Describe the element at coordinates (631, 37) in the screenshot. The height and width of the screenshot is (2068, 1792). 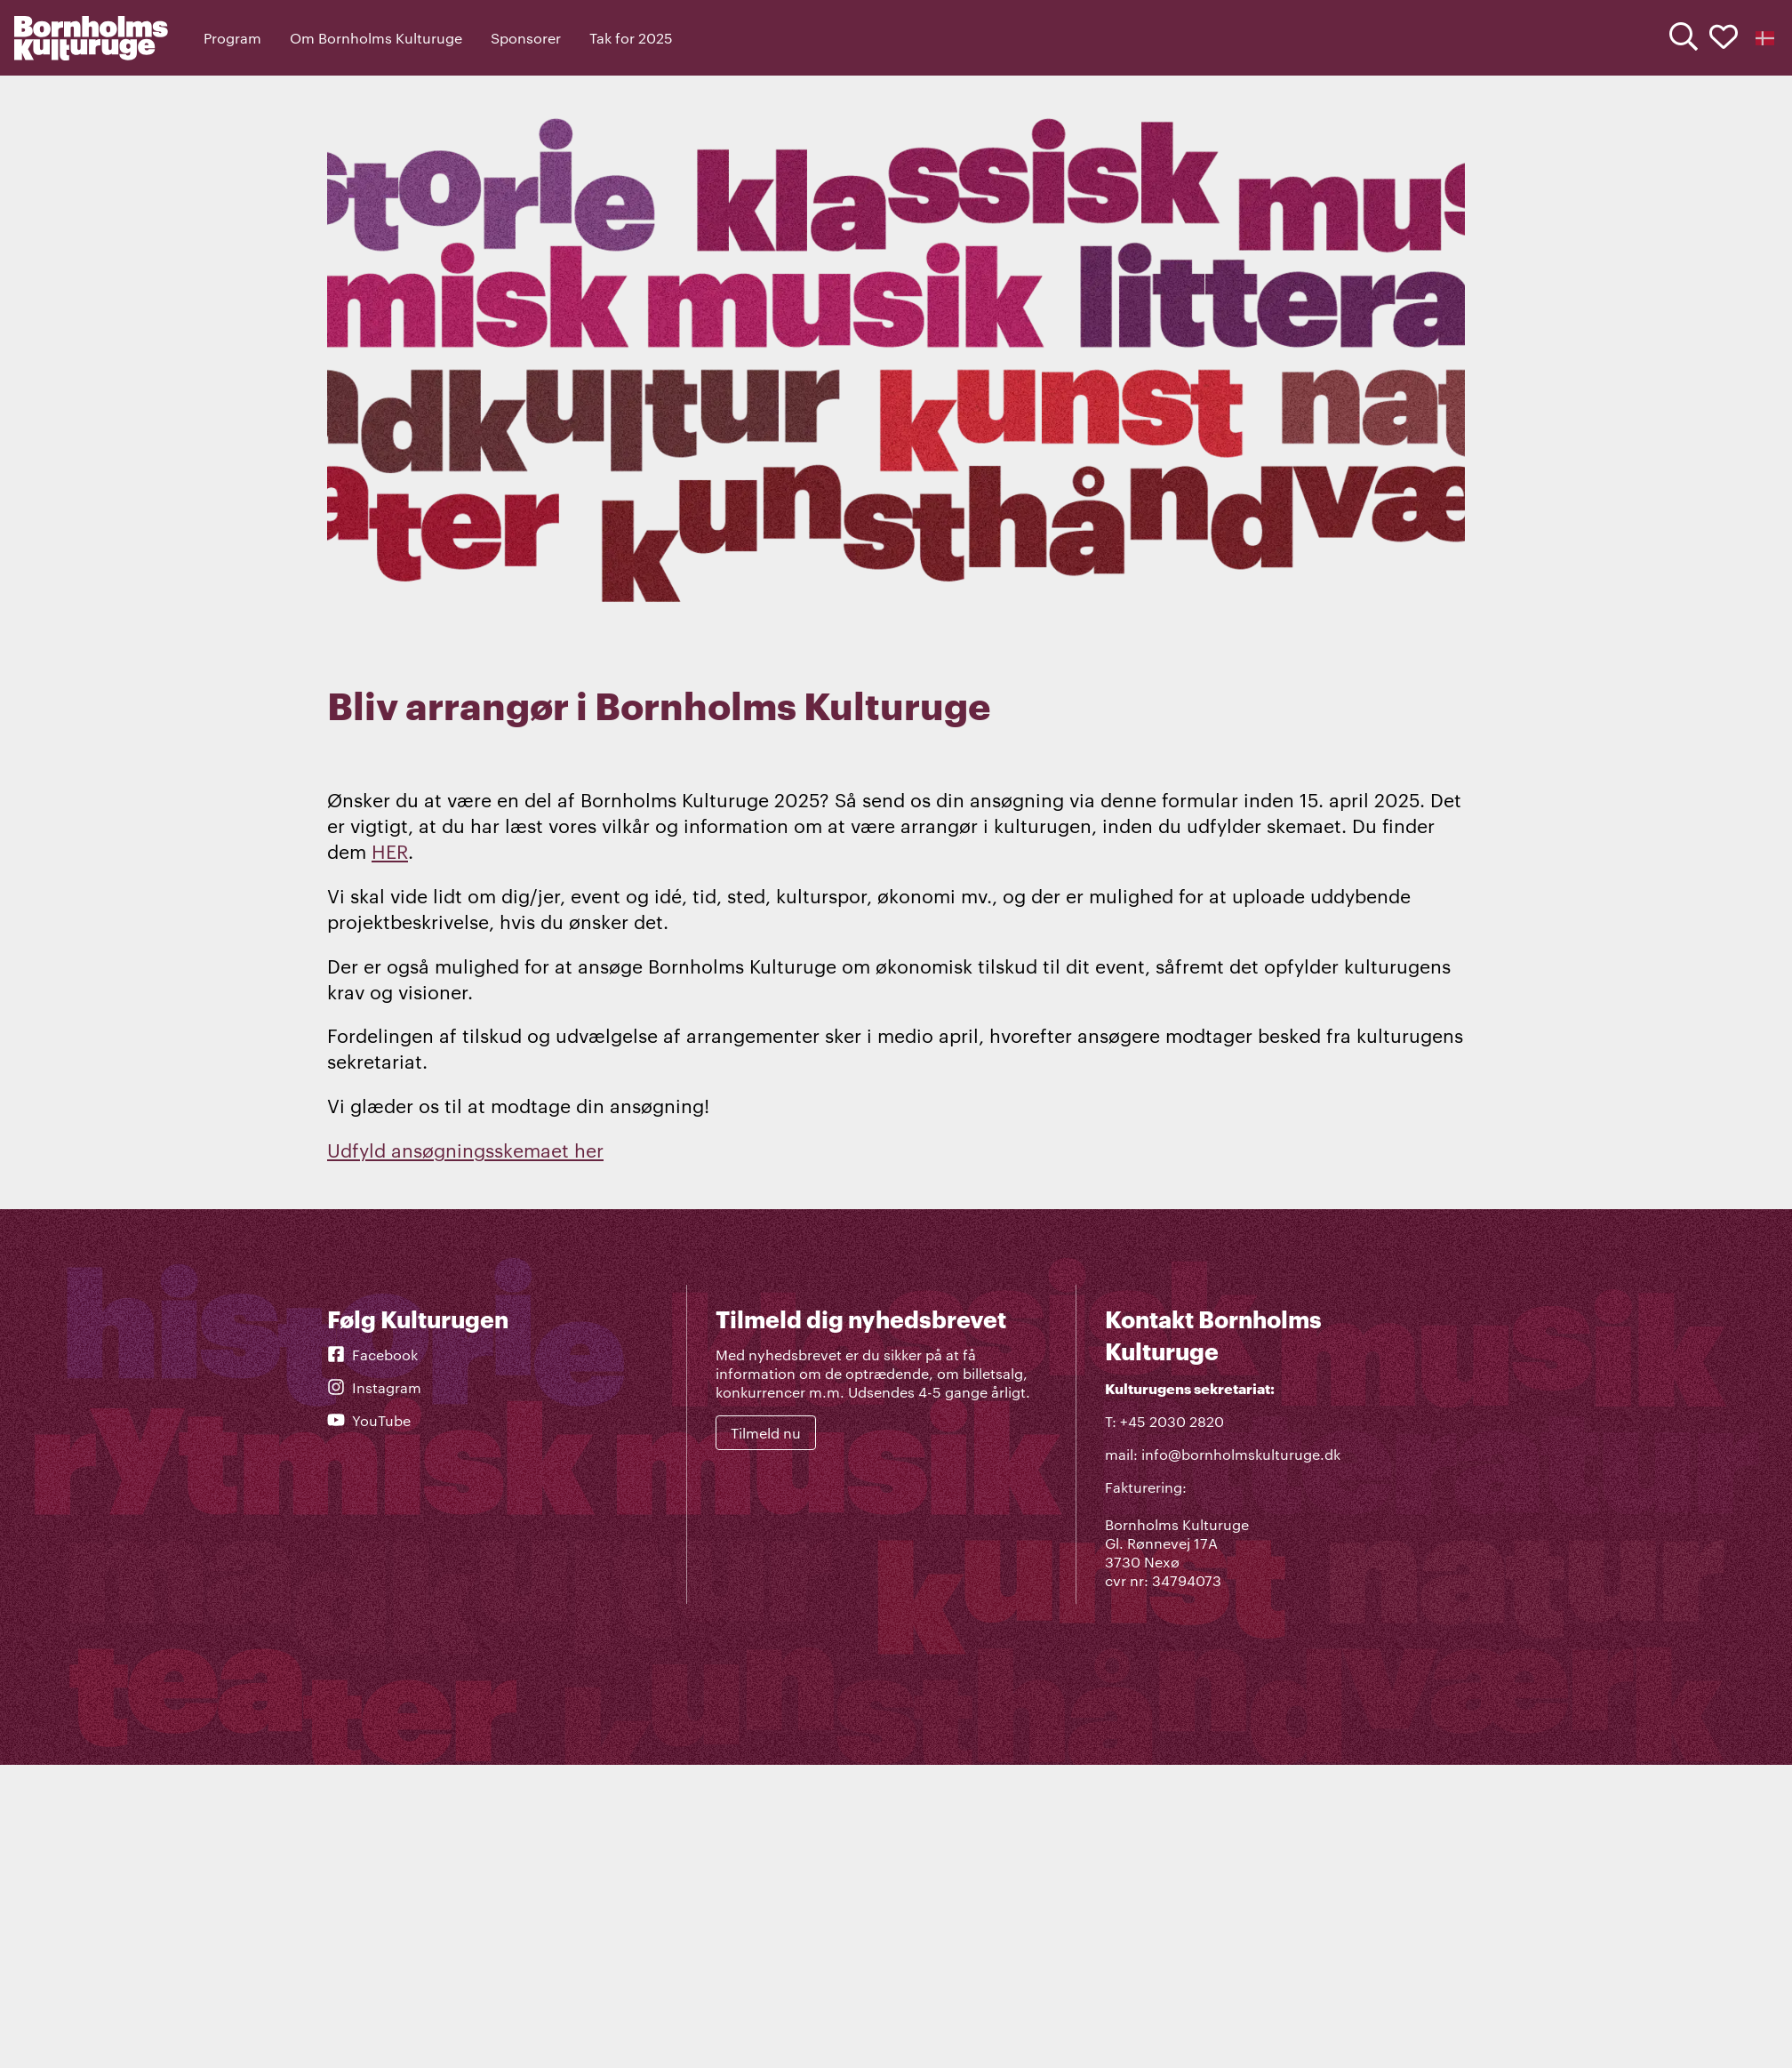
I see `Tak for 2025` at that location.